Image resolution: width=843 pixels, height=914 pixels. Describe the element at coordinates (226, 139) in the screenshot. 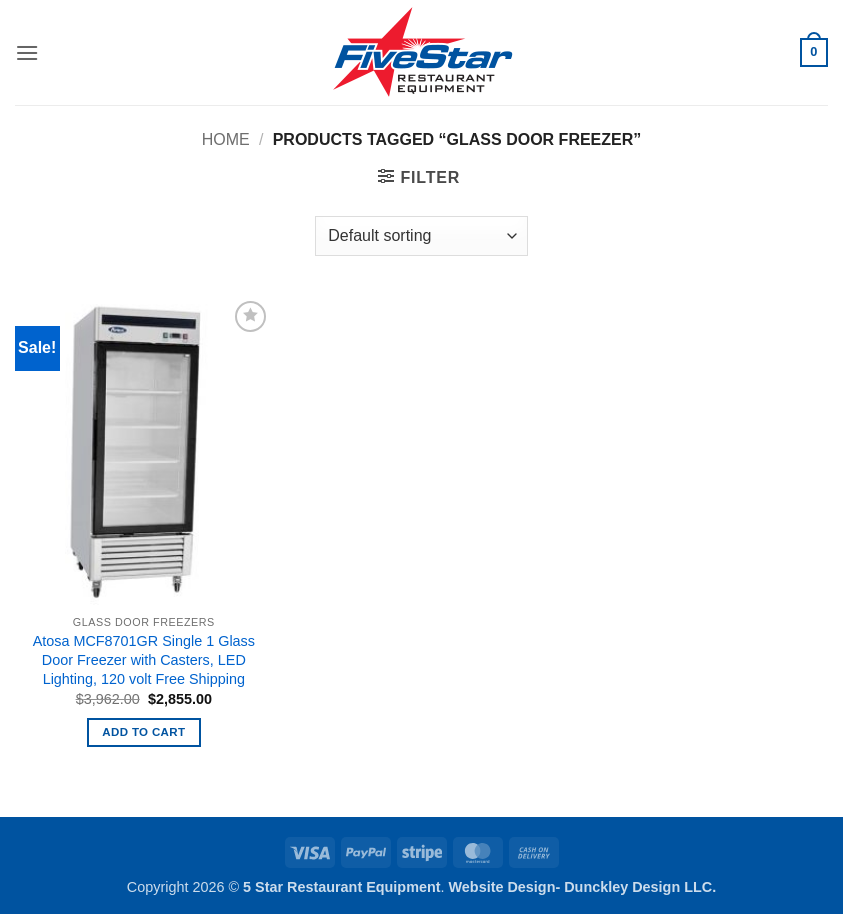

I see `Home` at that location.